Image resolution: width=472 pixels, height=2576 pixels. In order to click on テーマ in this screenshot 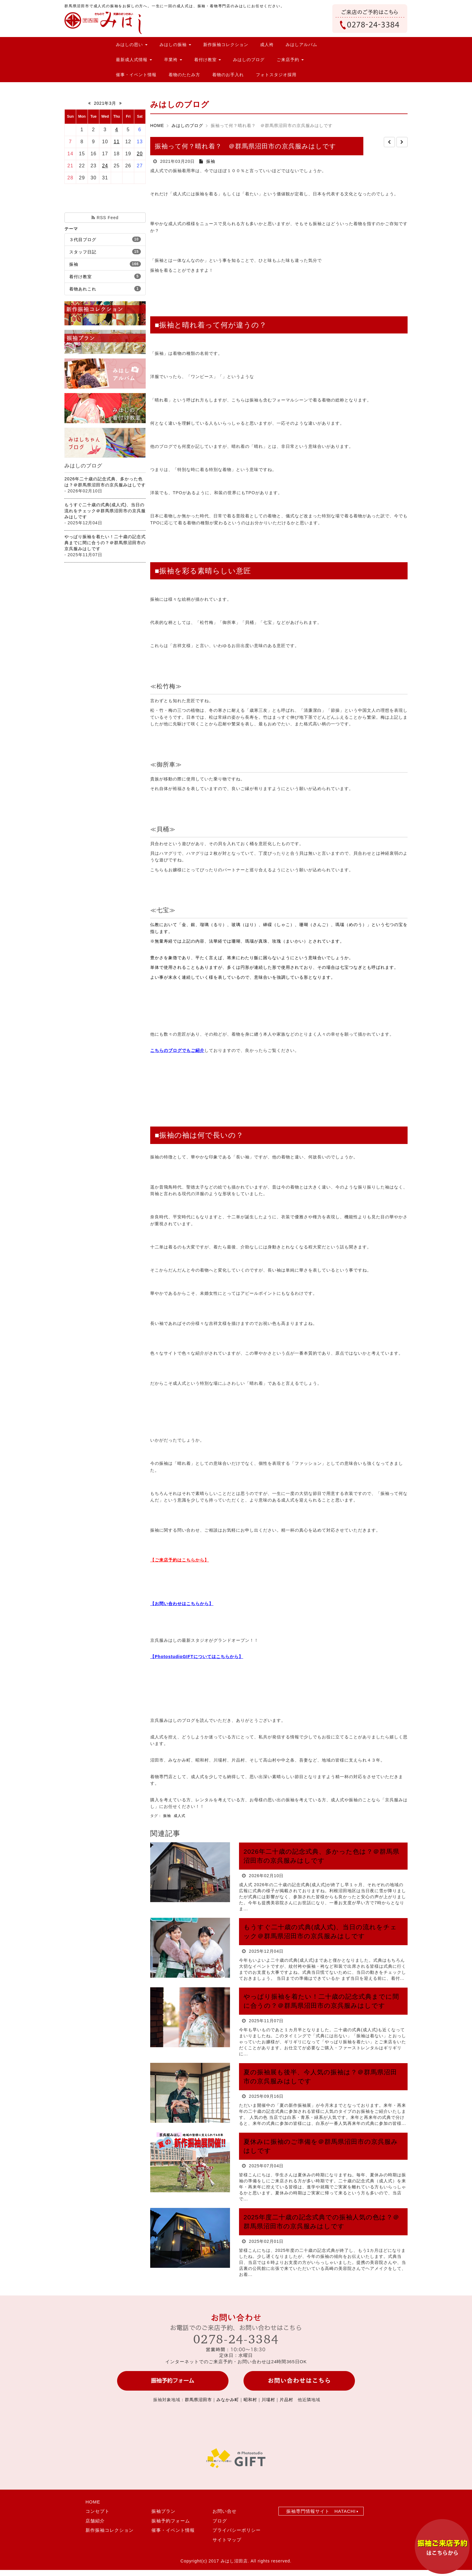, I will do `click(71, 228)`.